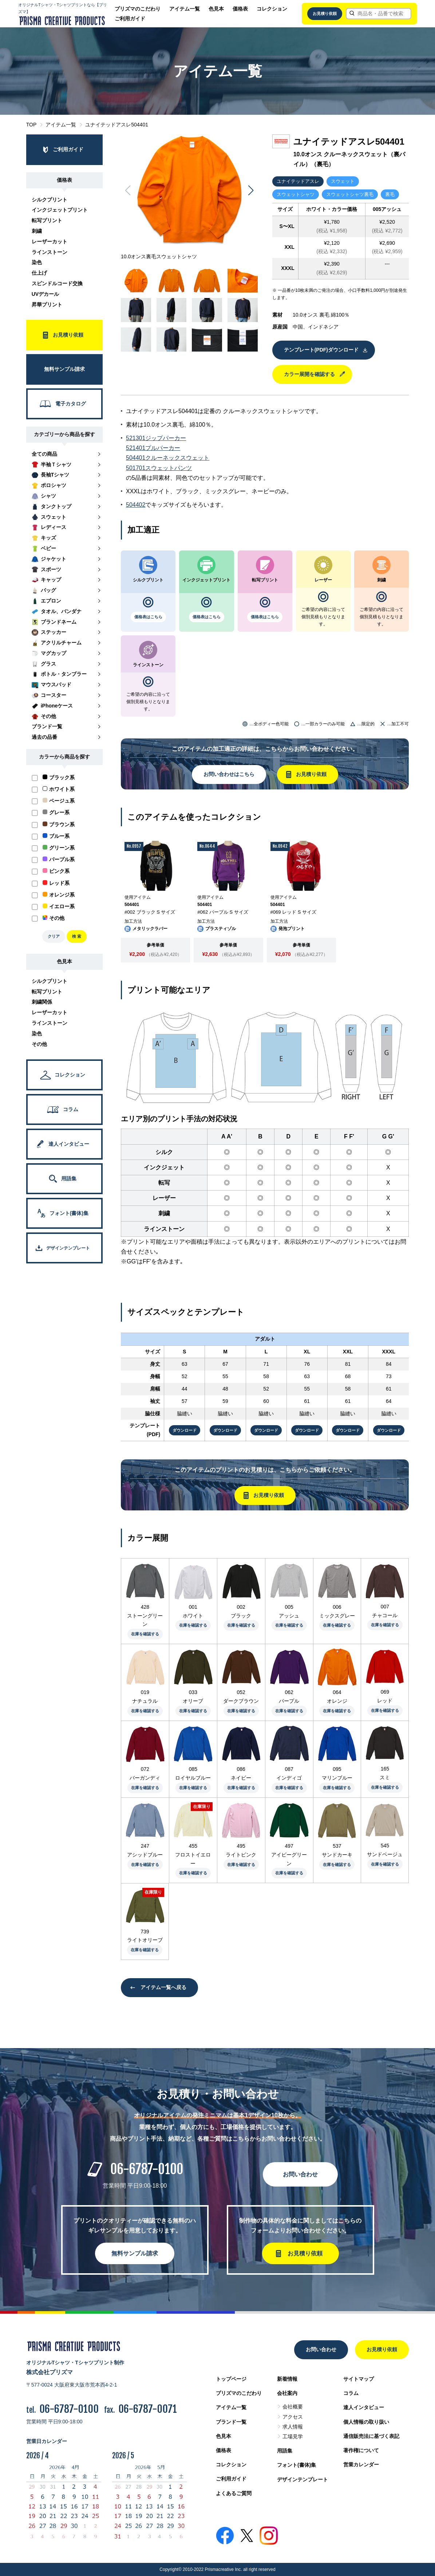 The image size is (435, 2576). I want to click on TOP, so click(31, 125).